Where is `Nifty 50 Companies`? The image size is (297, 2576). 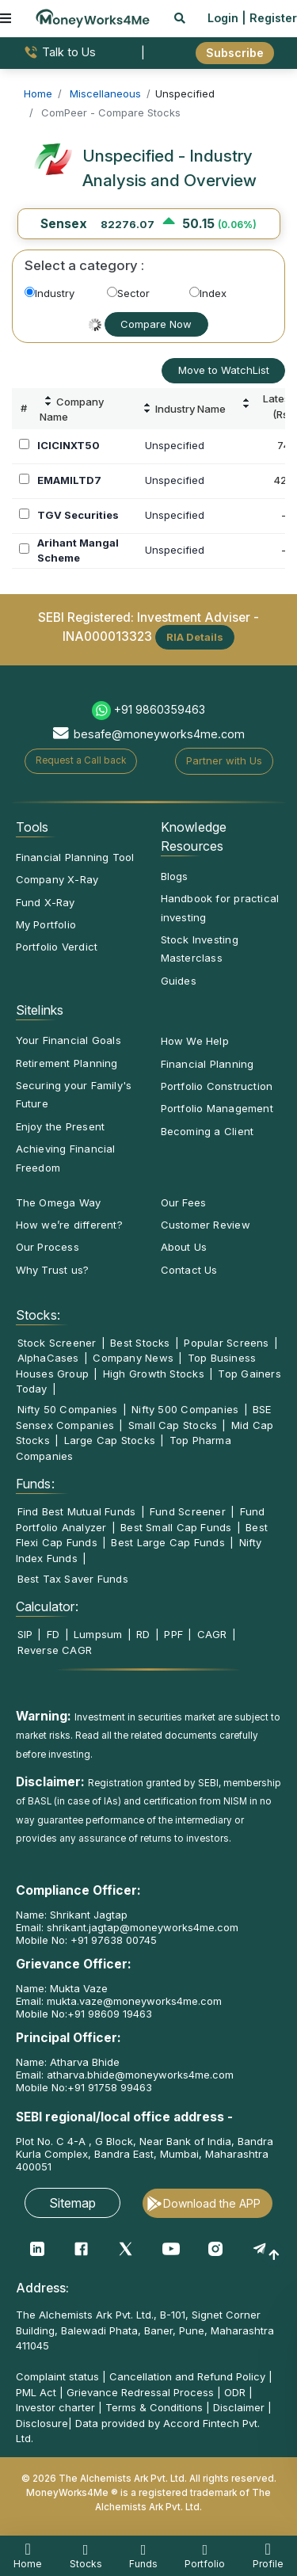
Nifty 50 Companies is located at coordinates (67, 1409).